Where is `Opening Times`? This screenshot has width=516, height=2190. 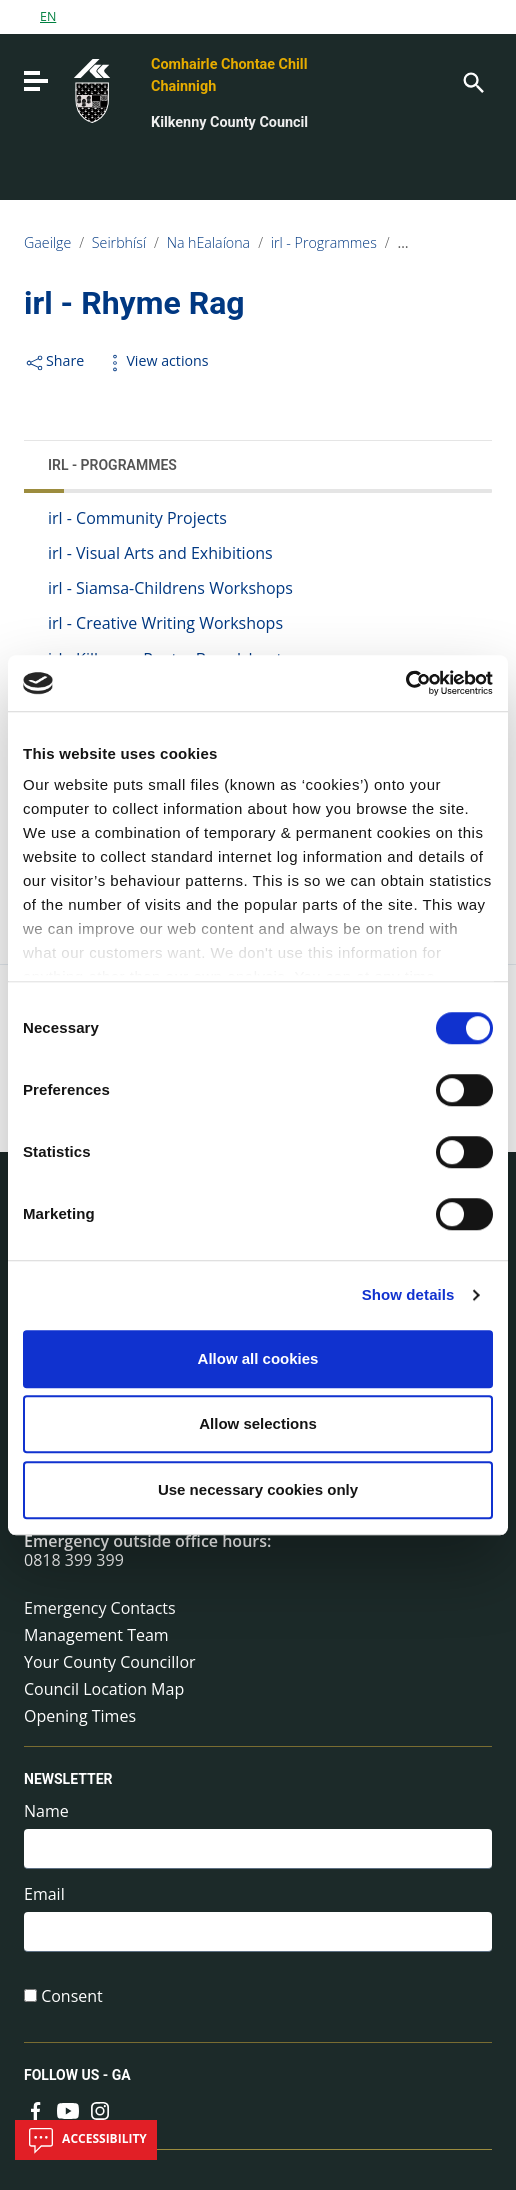
Opening Times is located at coordinates (80, 1716).